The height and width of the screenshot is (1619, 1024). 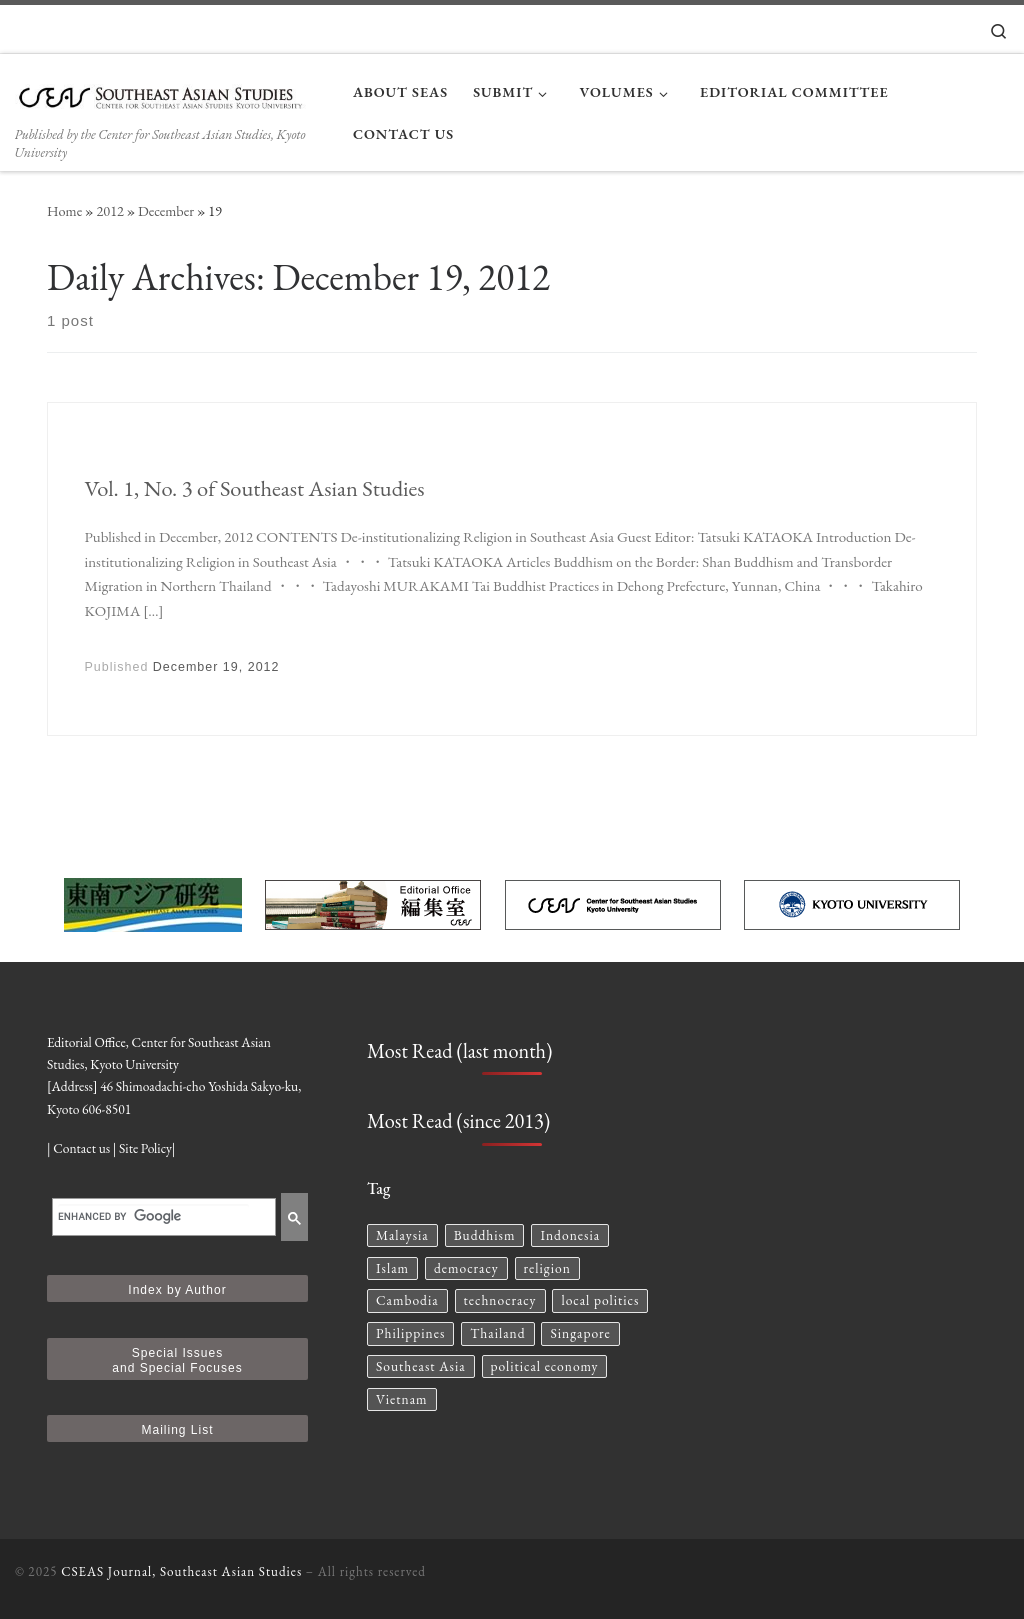 What do you see at coordinates (166, 211) in the screenshot?
I see `December` at bounding box center [166, 211].